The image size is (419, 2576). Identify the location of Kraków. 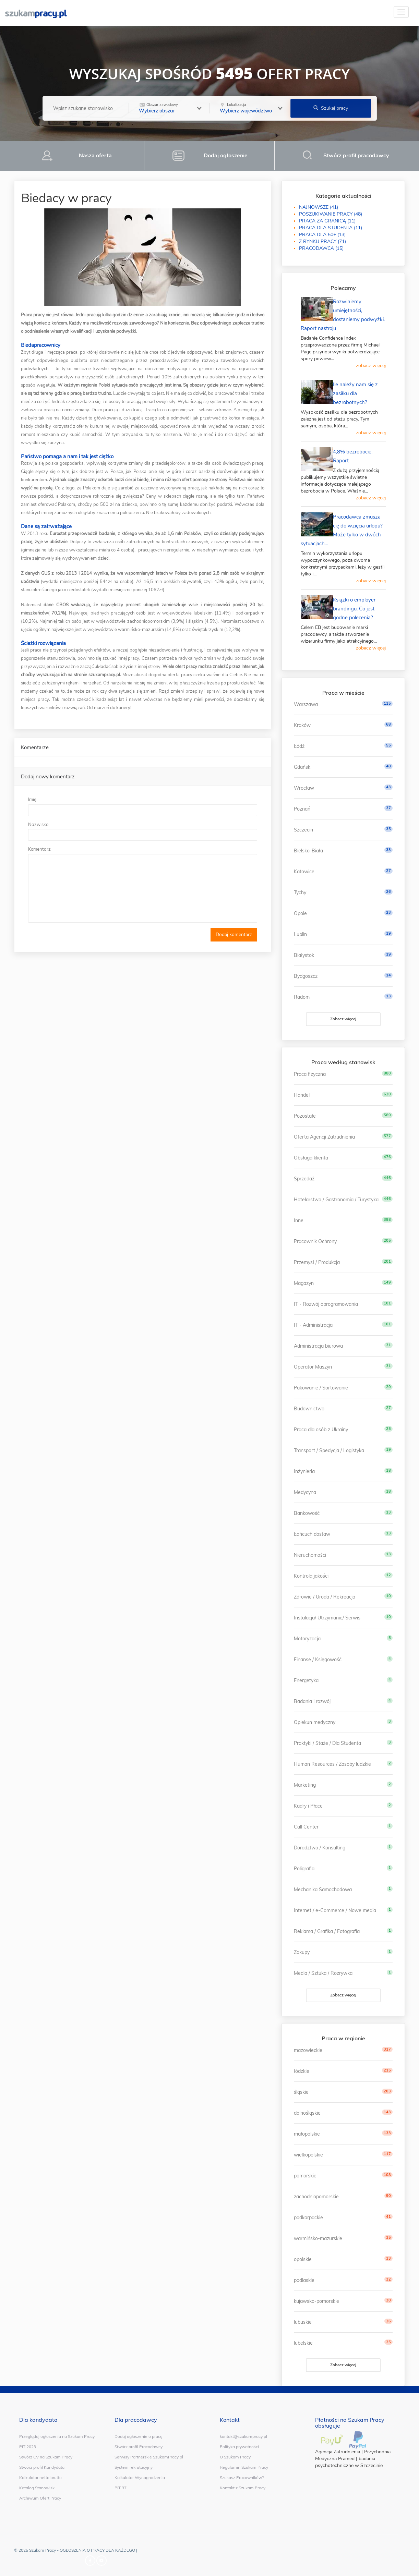
(302, 725).